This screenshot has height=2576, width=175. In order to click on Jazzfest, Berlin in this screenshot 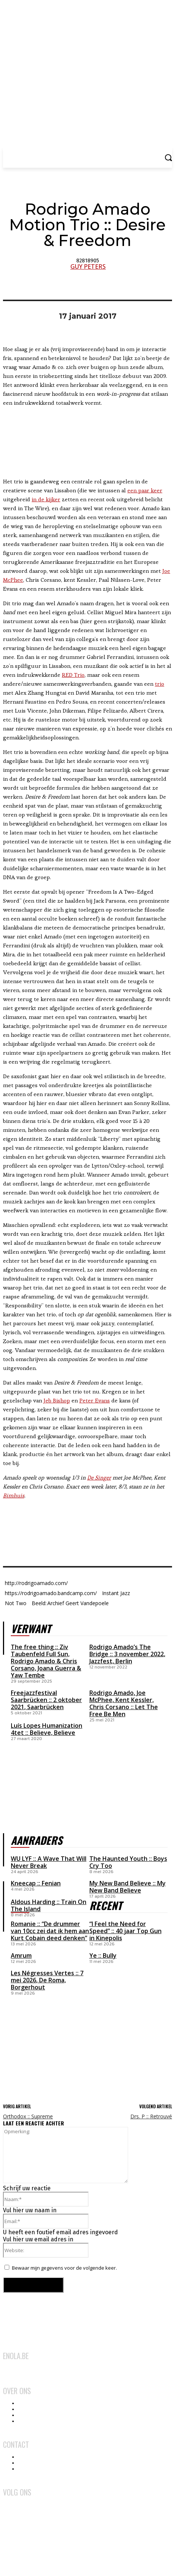, I will do `click(110, 1661)`.